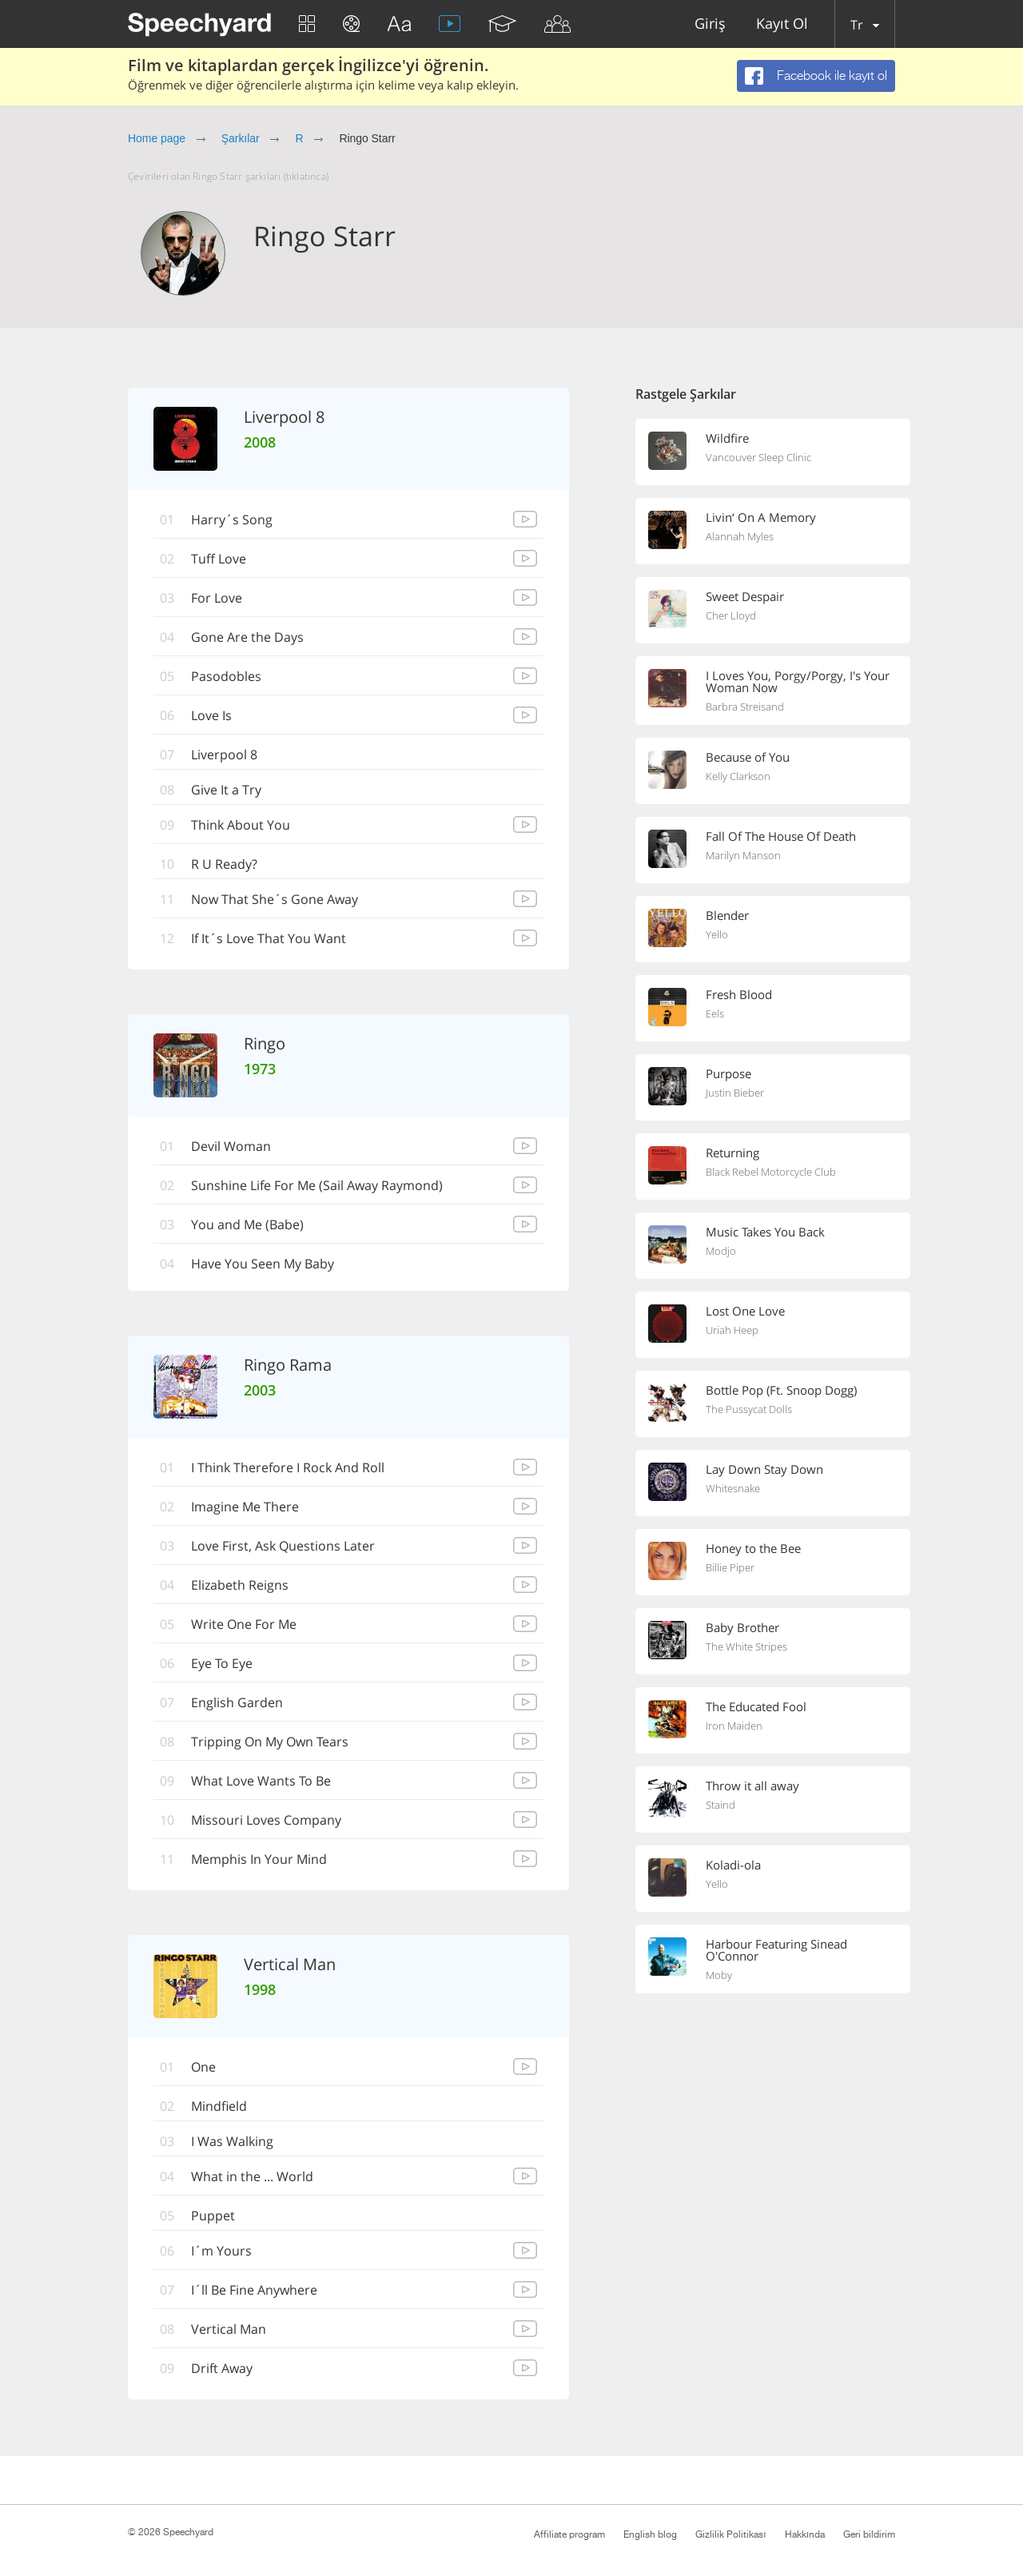 The width and height of the screenshot is (1023, 2576). What do you see at coordinates (232, 519) in the screenshot?
I see `Harry´s Song` at bounding box center [232, 519].